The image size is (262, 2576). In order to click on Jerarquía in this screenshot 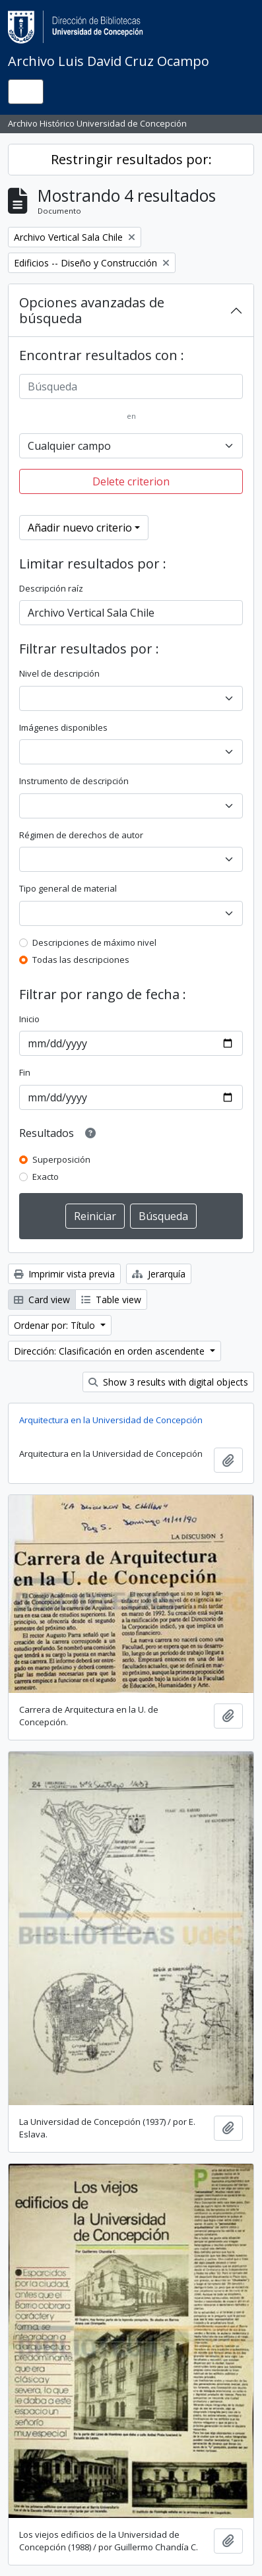, I will do `click(158, 1274)`.